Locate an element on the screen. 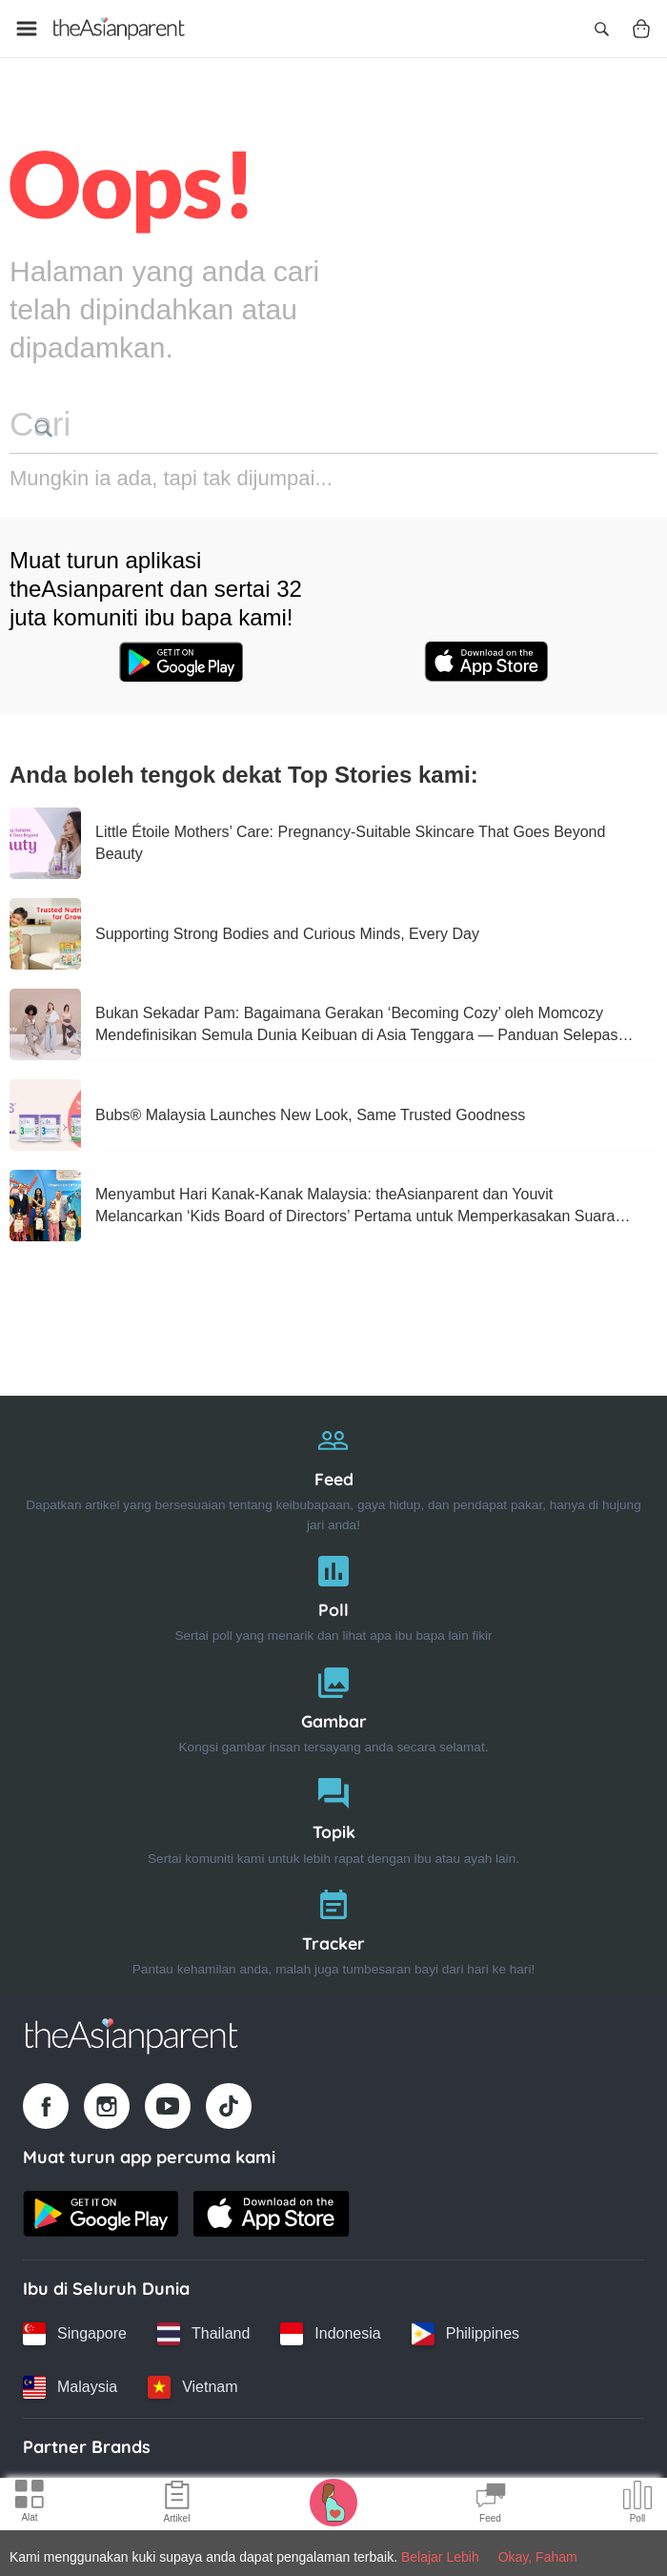 The height and width of the screenshot is (2576, 667). [Pregnancy tracker icon] is located at coordinates (333, 2501).